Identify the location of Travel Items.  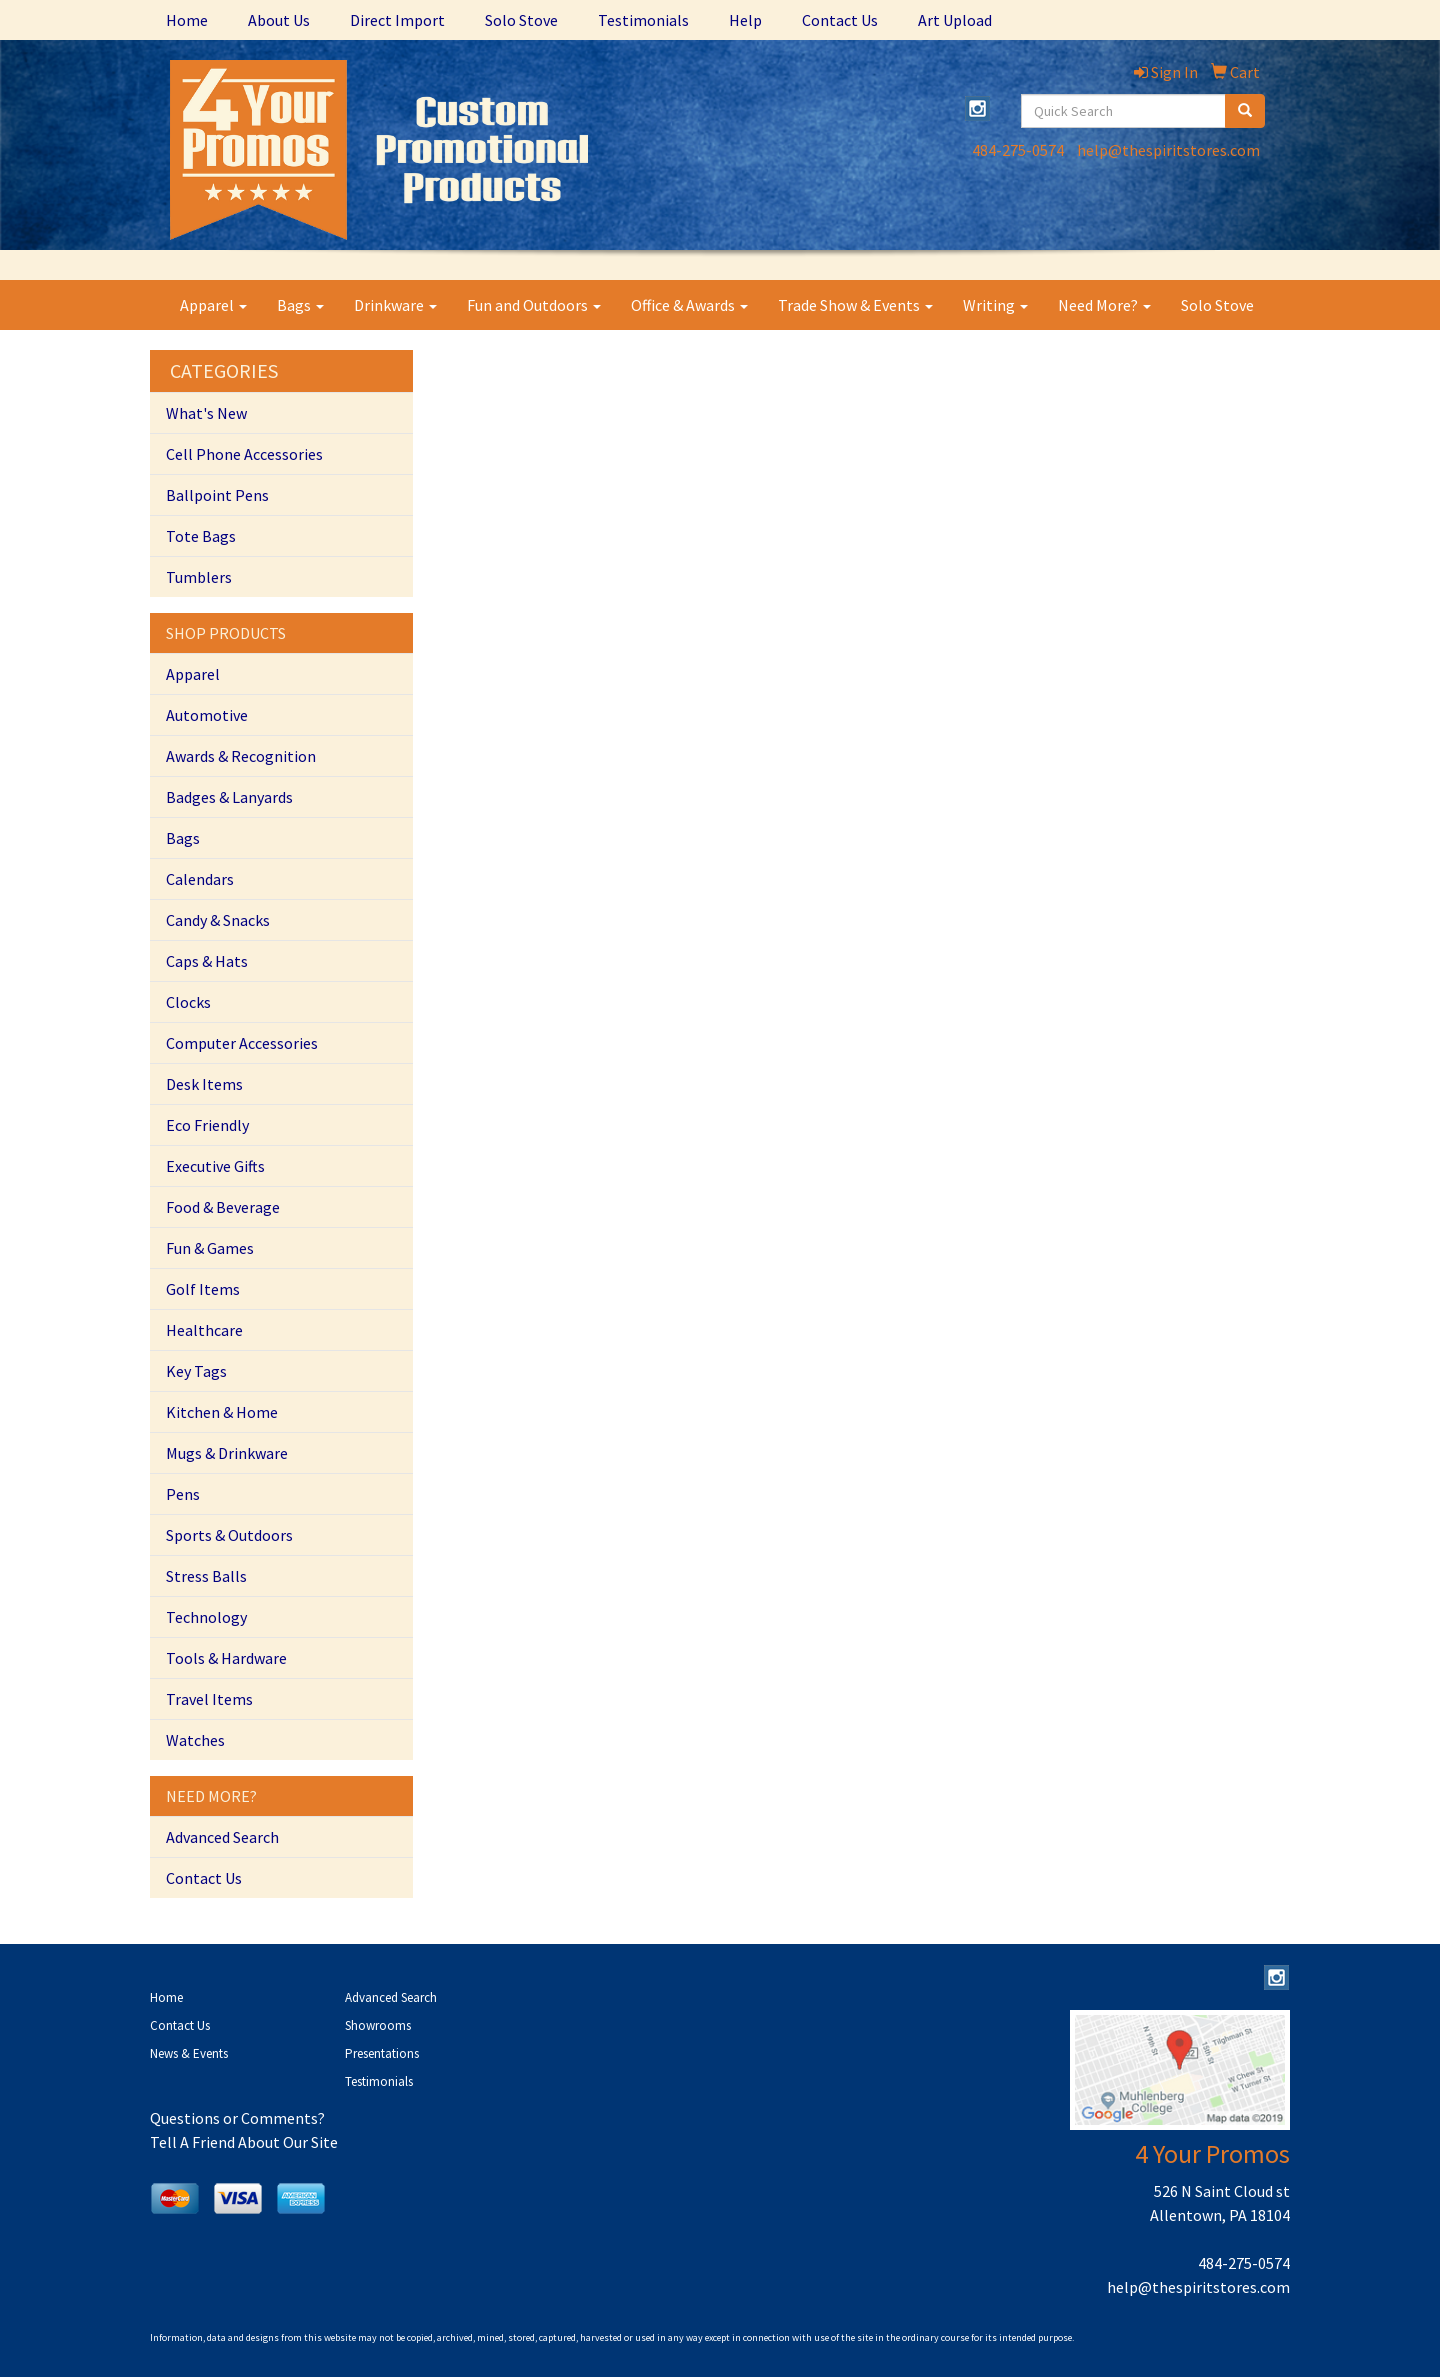
(209, 1699).